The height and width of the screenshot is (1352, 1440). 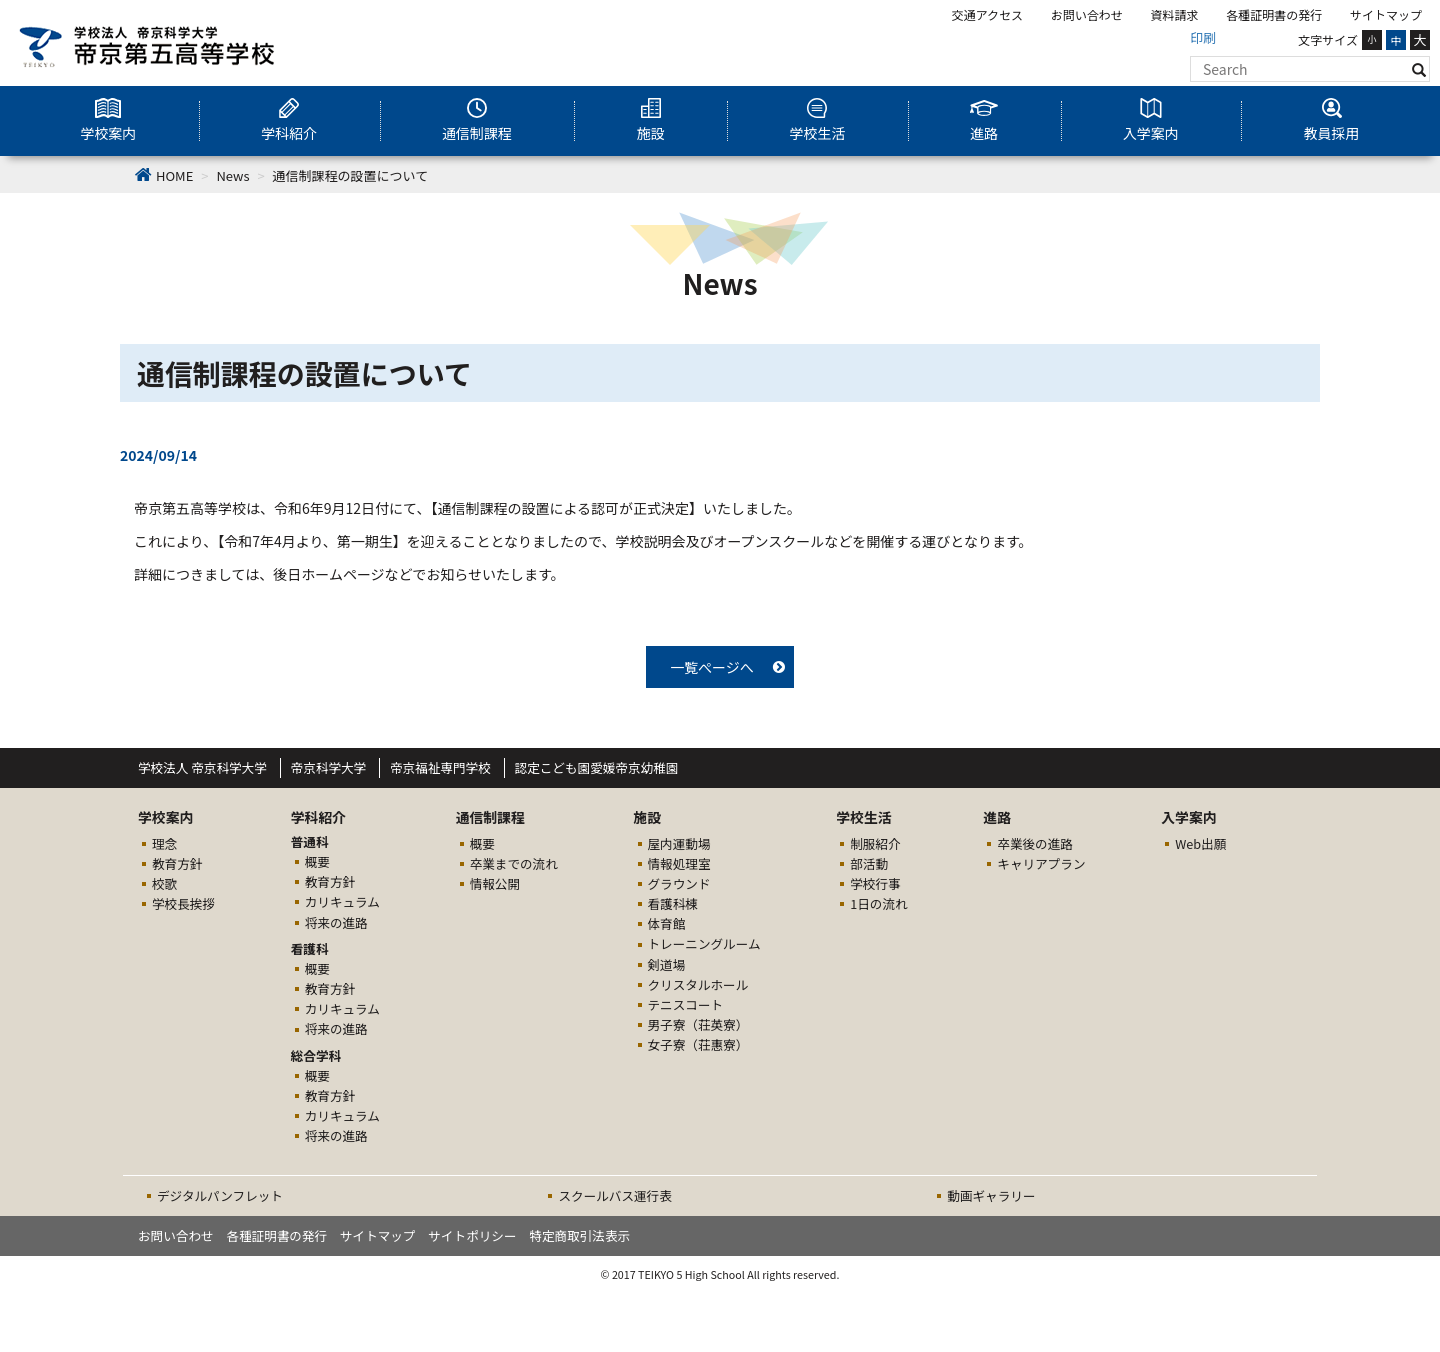 What do you see at coordinates (1175, 14) in the screenshot?
I see `資料請求` at bounding box center [1175, 14].